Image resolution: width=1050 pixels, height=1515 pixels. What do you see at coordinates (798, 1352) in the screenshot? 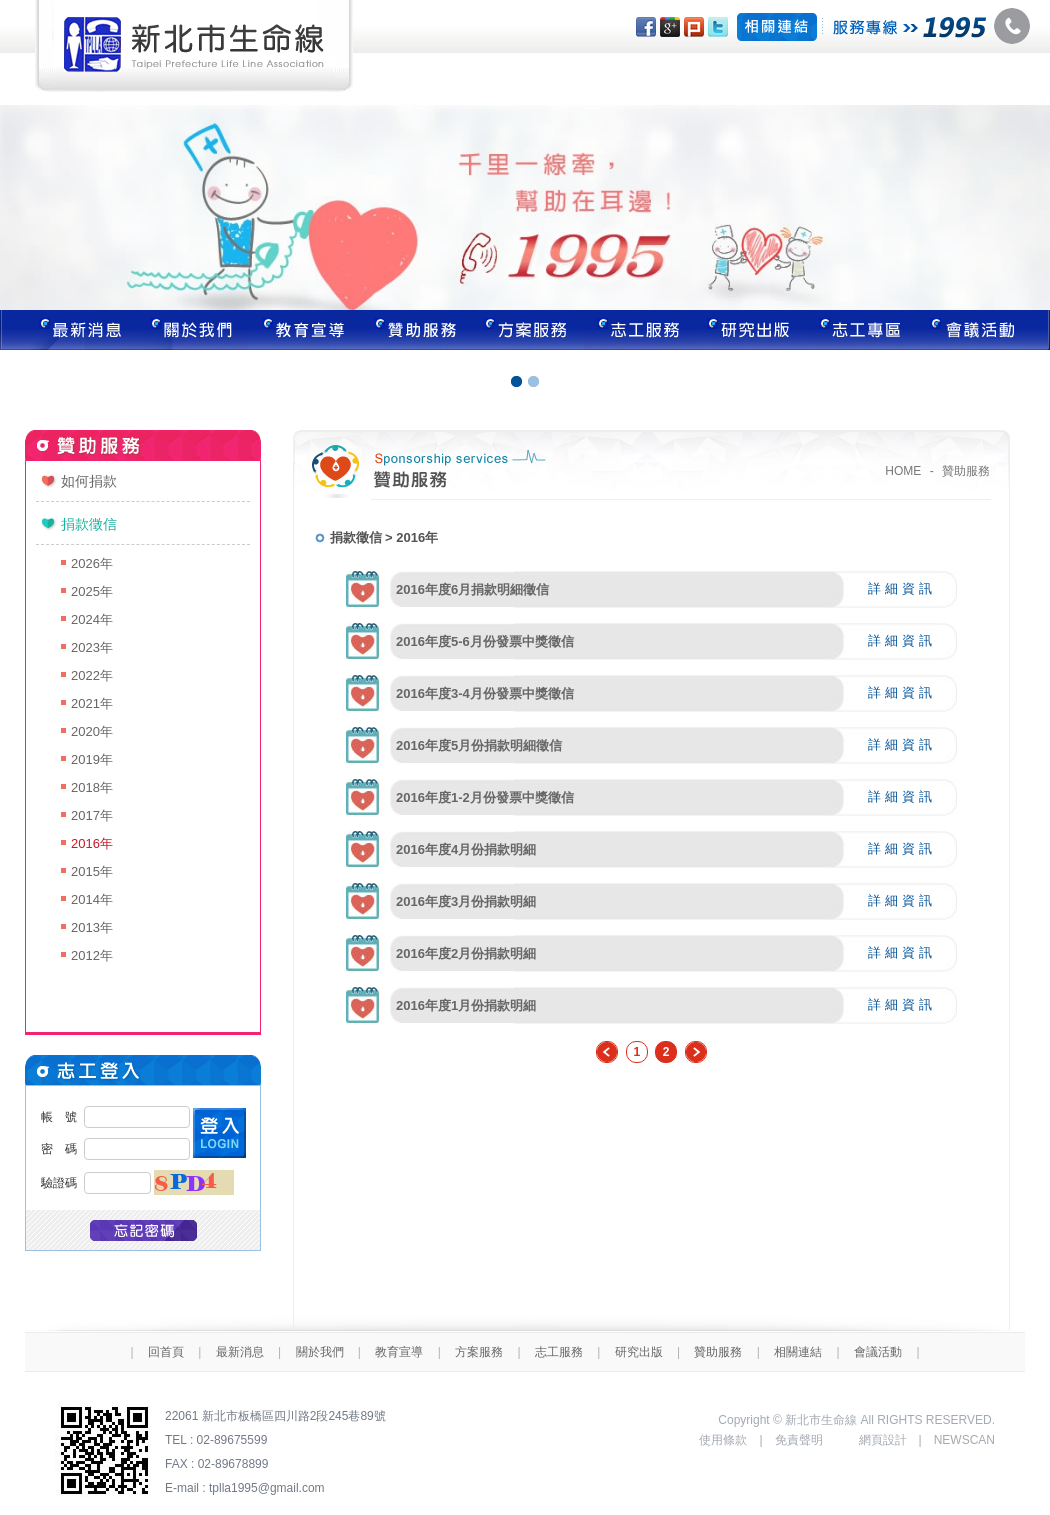
I see `相關連結` at bounding box center [798, 1352].